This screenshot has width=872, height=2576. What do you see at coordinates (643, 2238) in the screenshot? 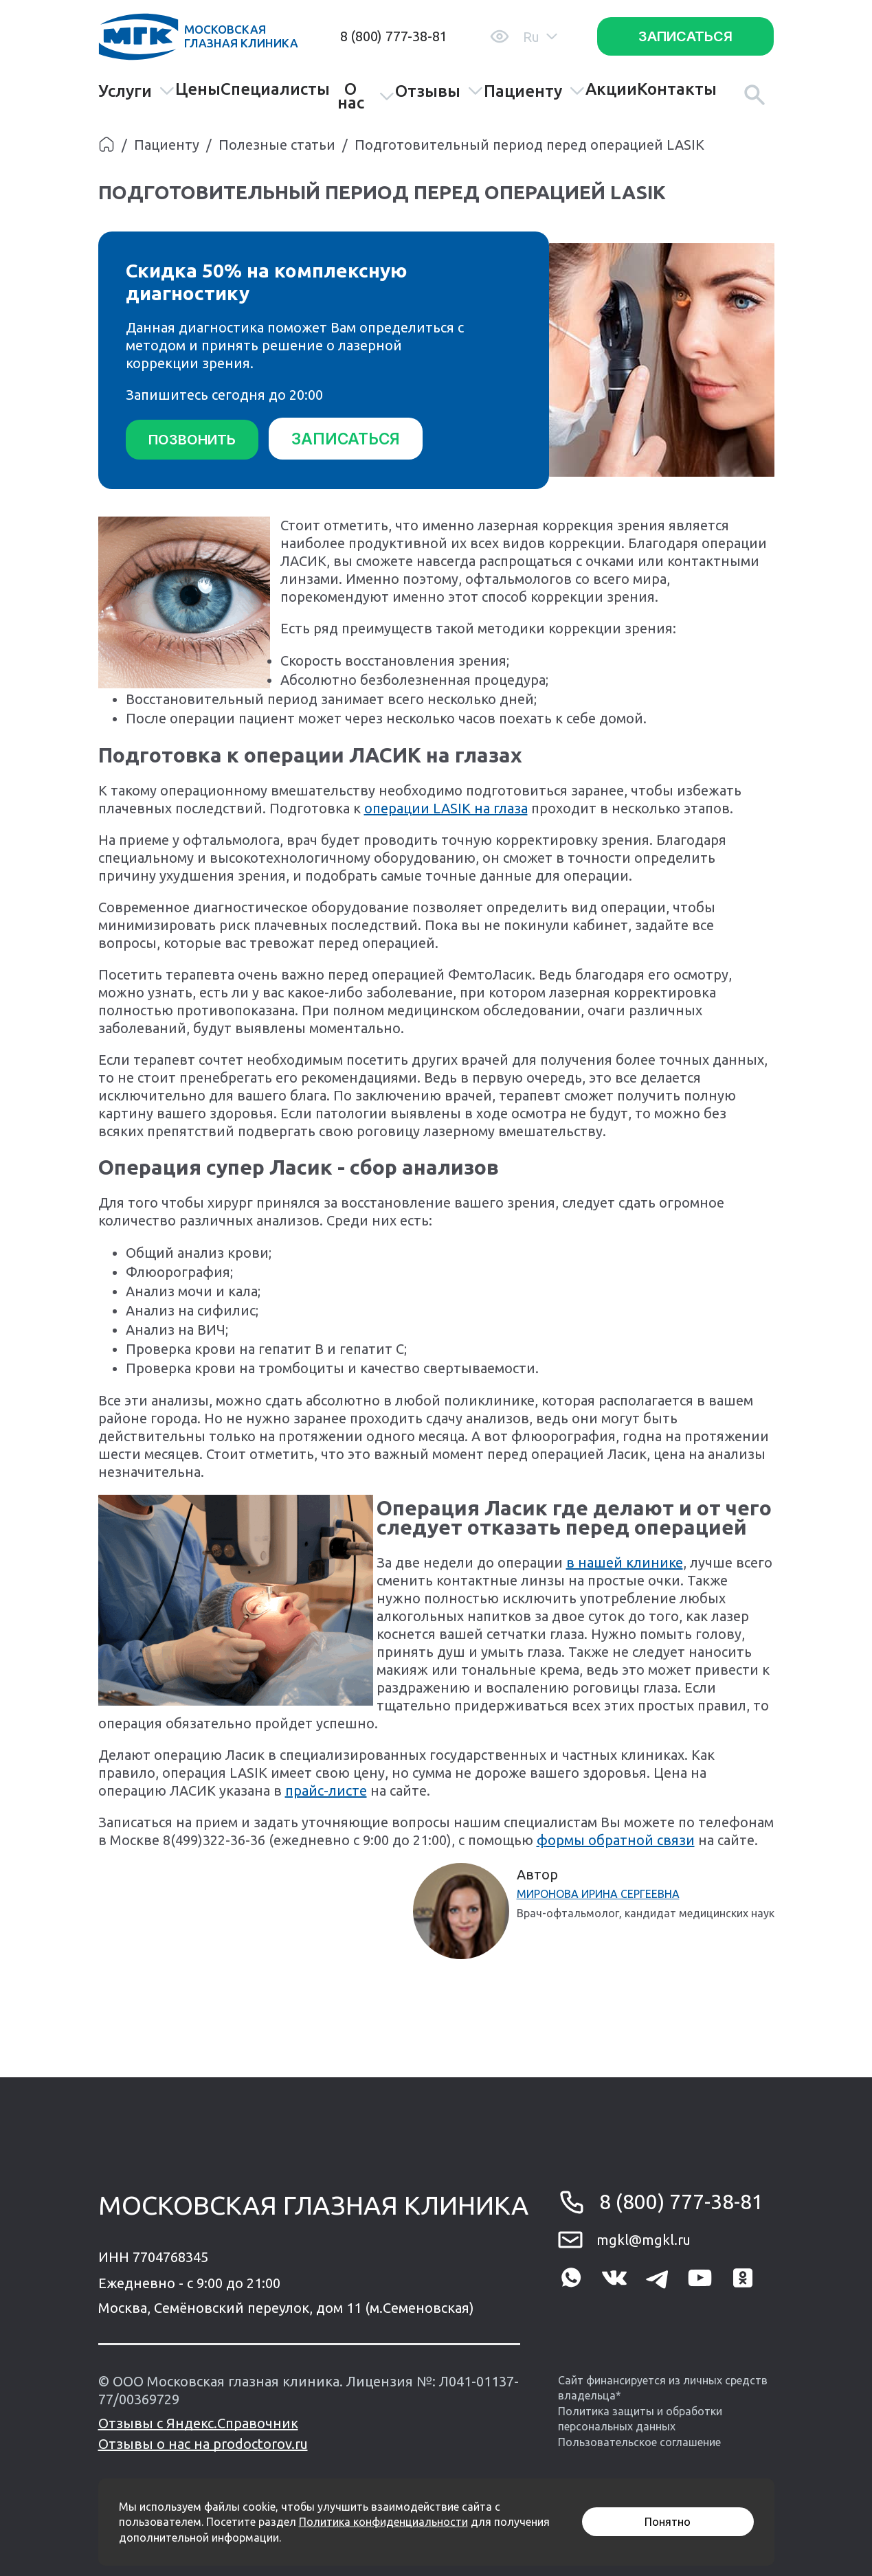
I see `mgkl@mgkl.ru` at bounding box center [643, 2238].